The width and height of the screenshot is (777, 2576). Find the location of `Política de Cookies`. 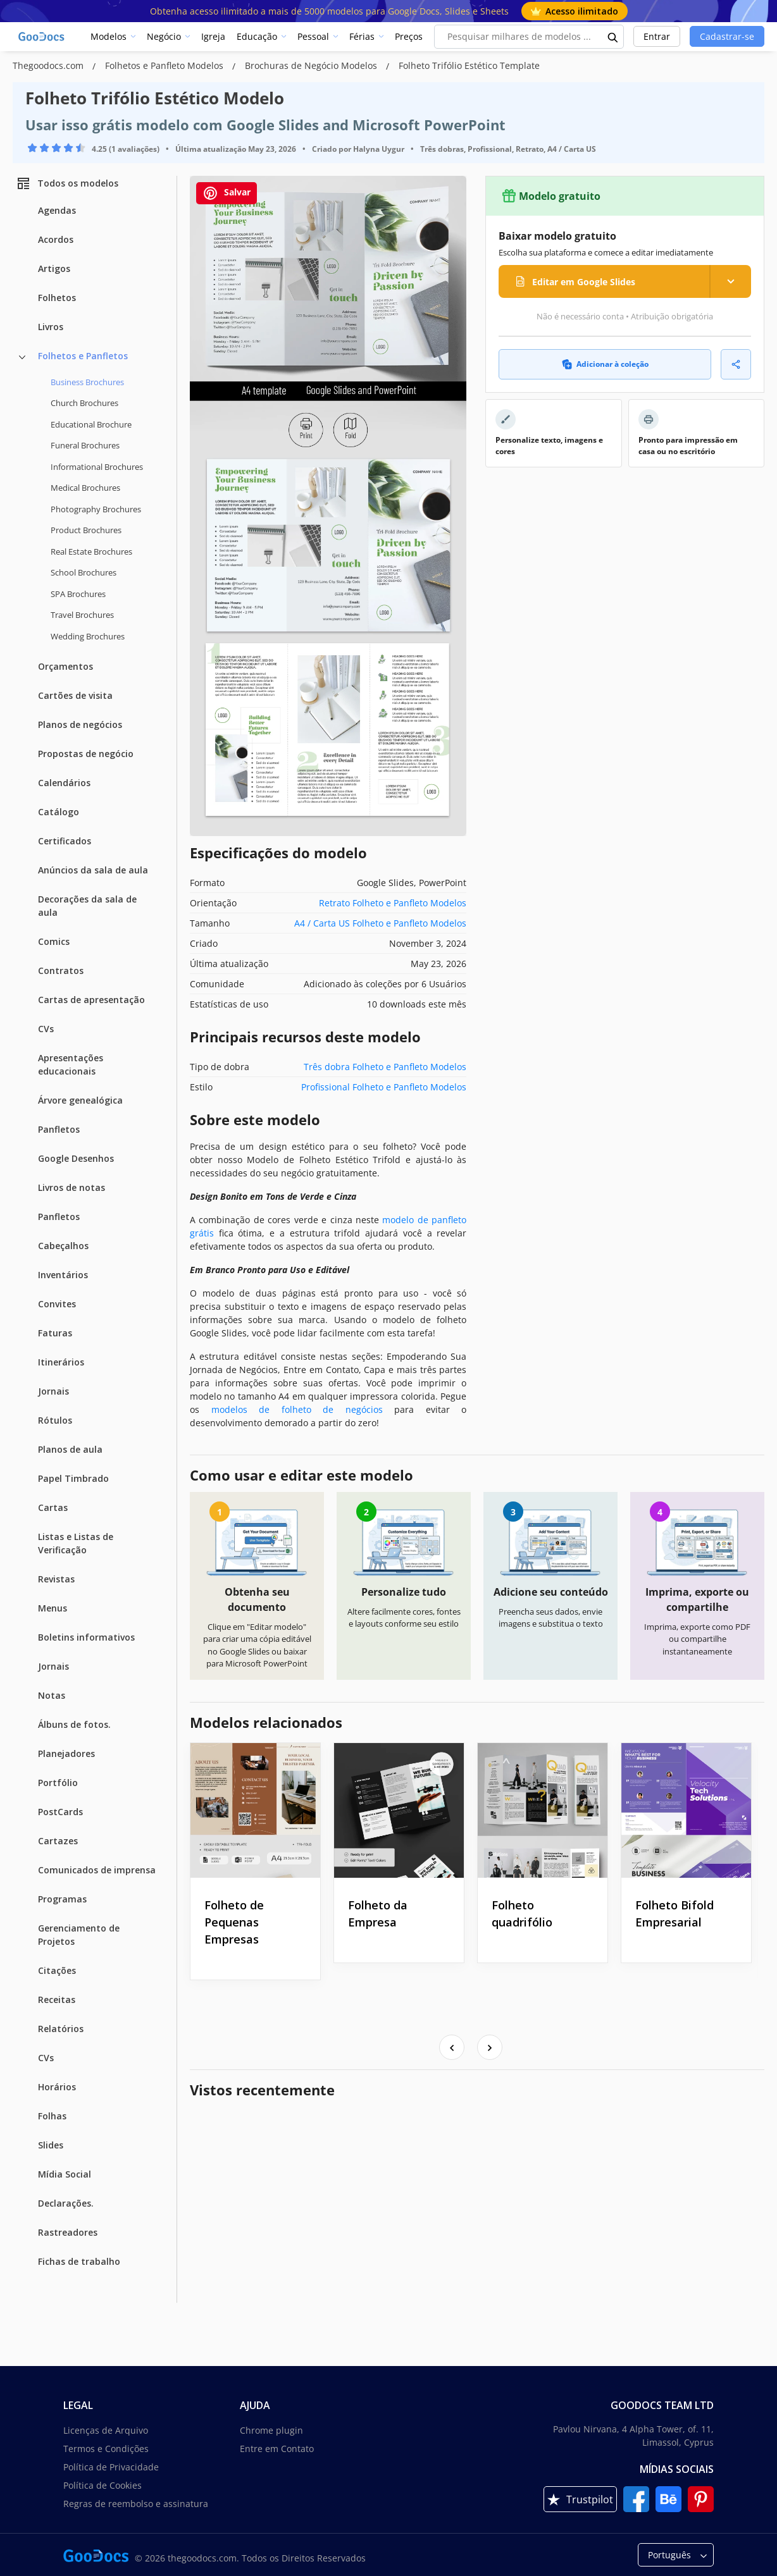

Política de Cookies is located at coordinates (102, 2485).